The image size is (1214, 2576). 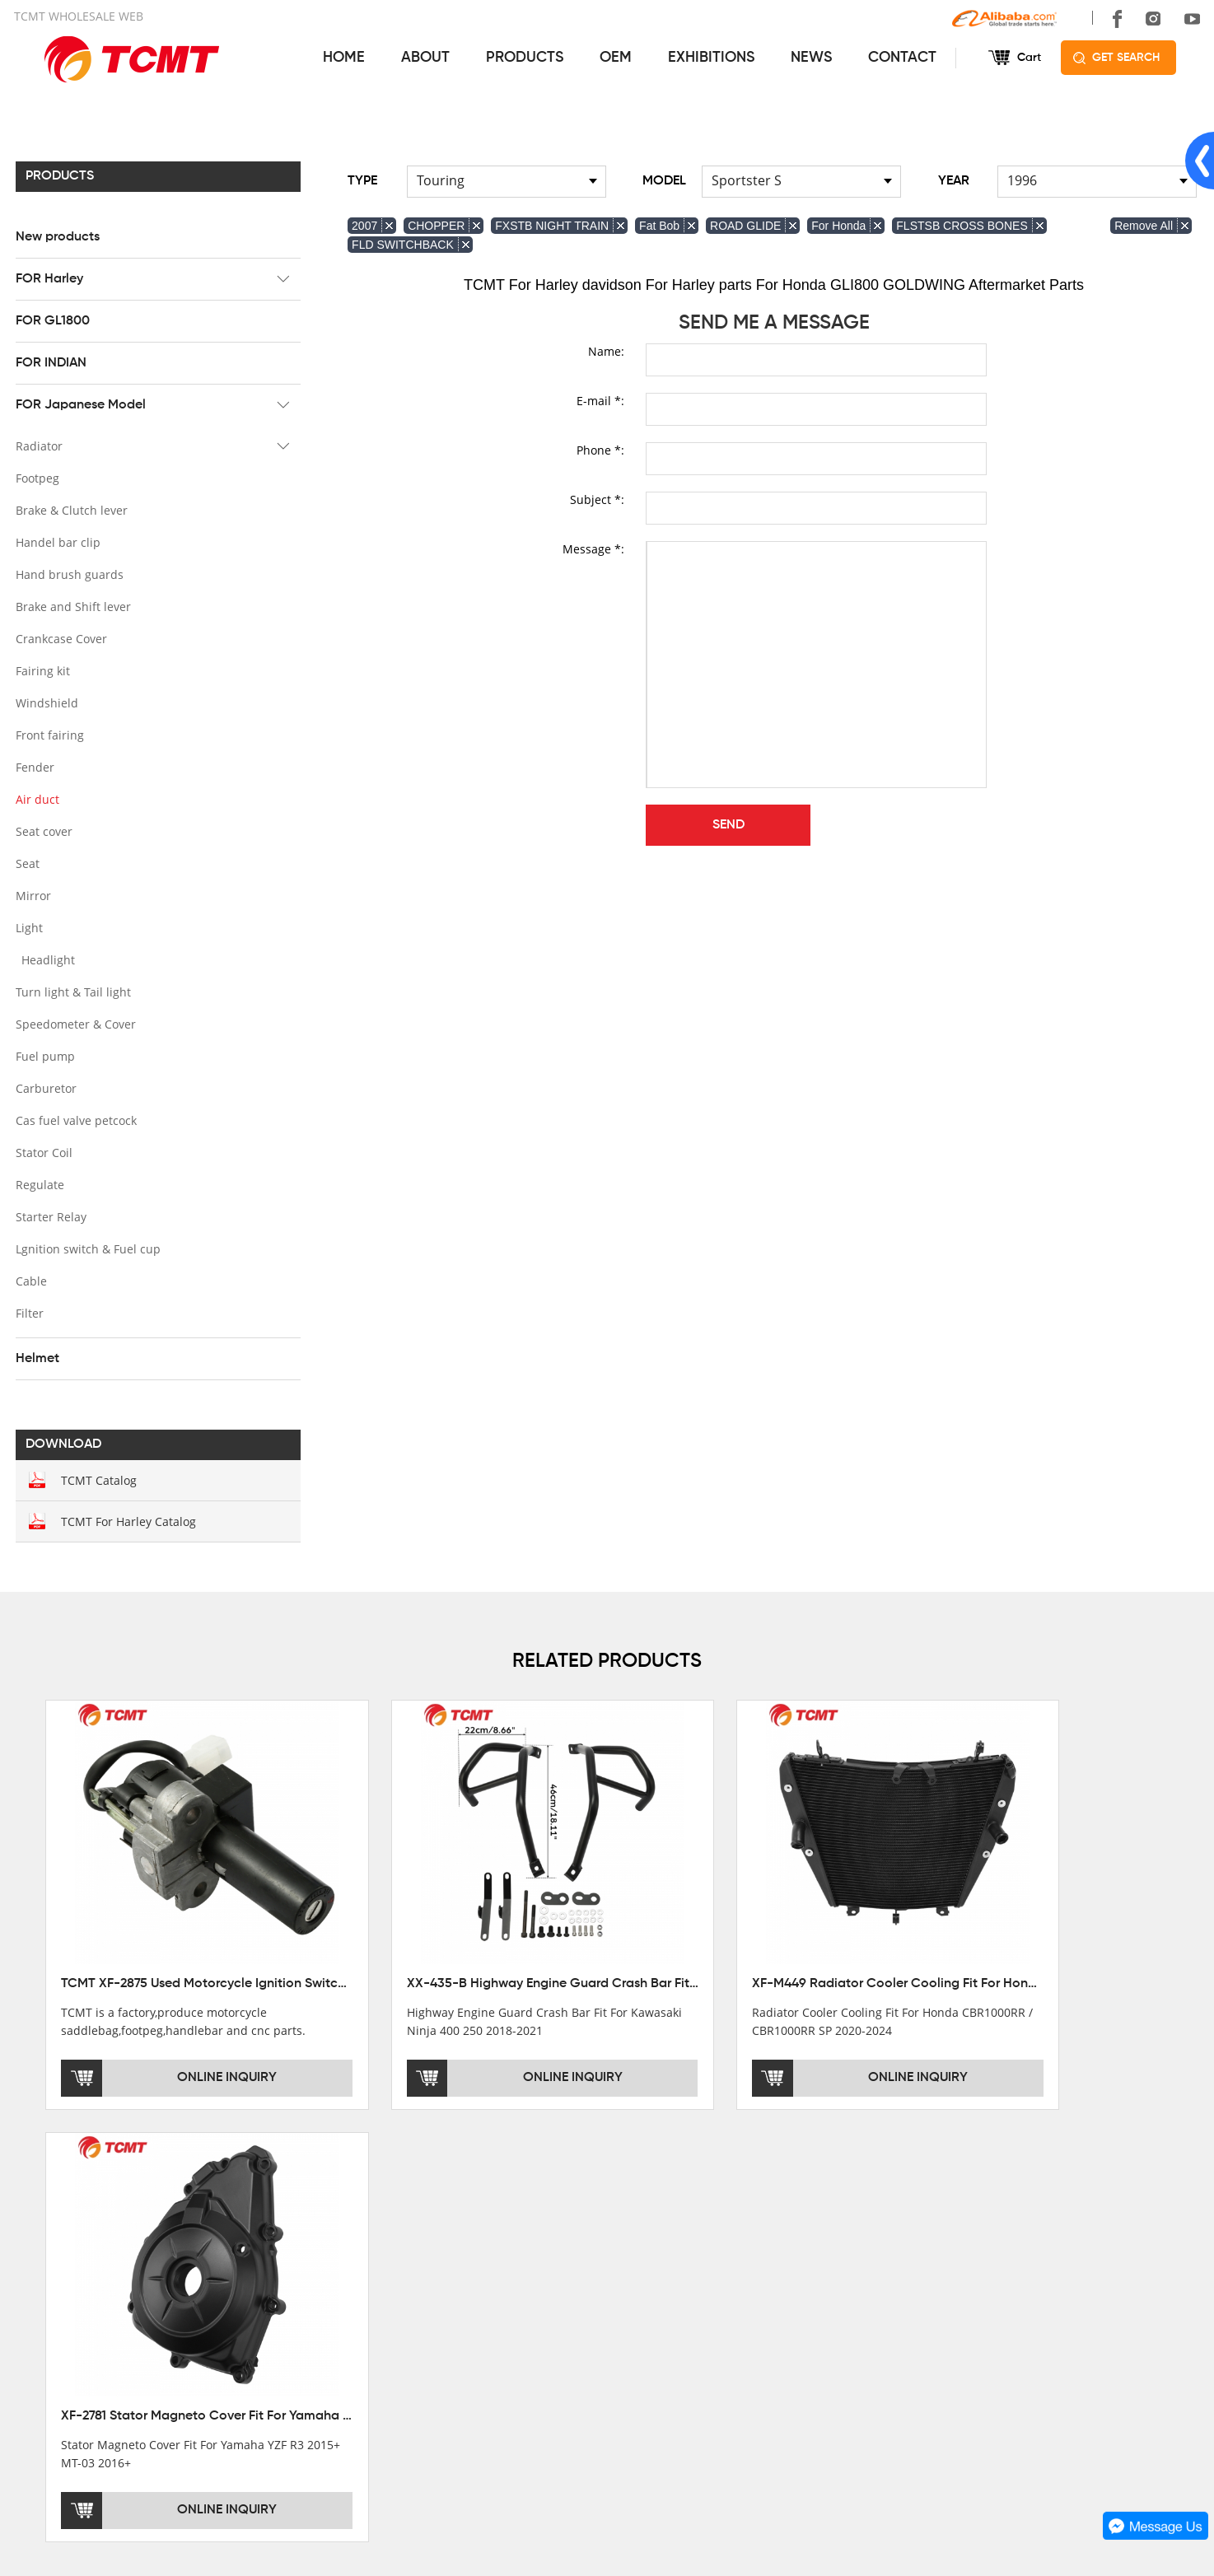 I want to click on Fairing kit, so click(x=41, y=670).